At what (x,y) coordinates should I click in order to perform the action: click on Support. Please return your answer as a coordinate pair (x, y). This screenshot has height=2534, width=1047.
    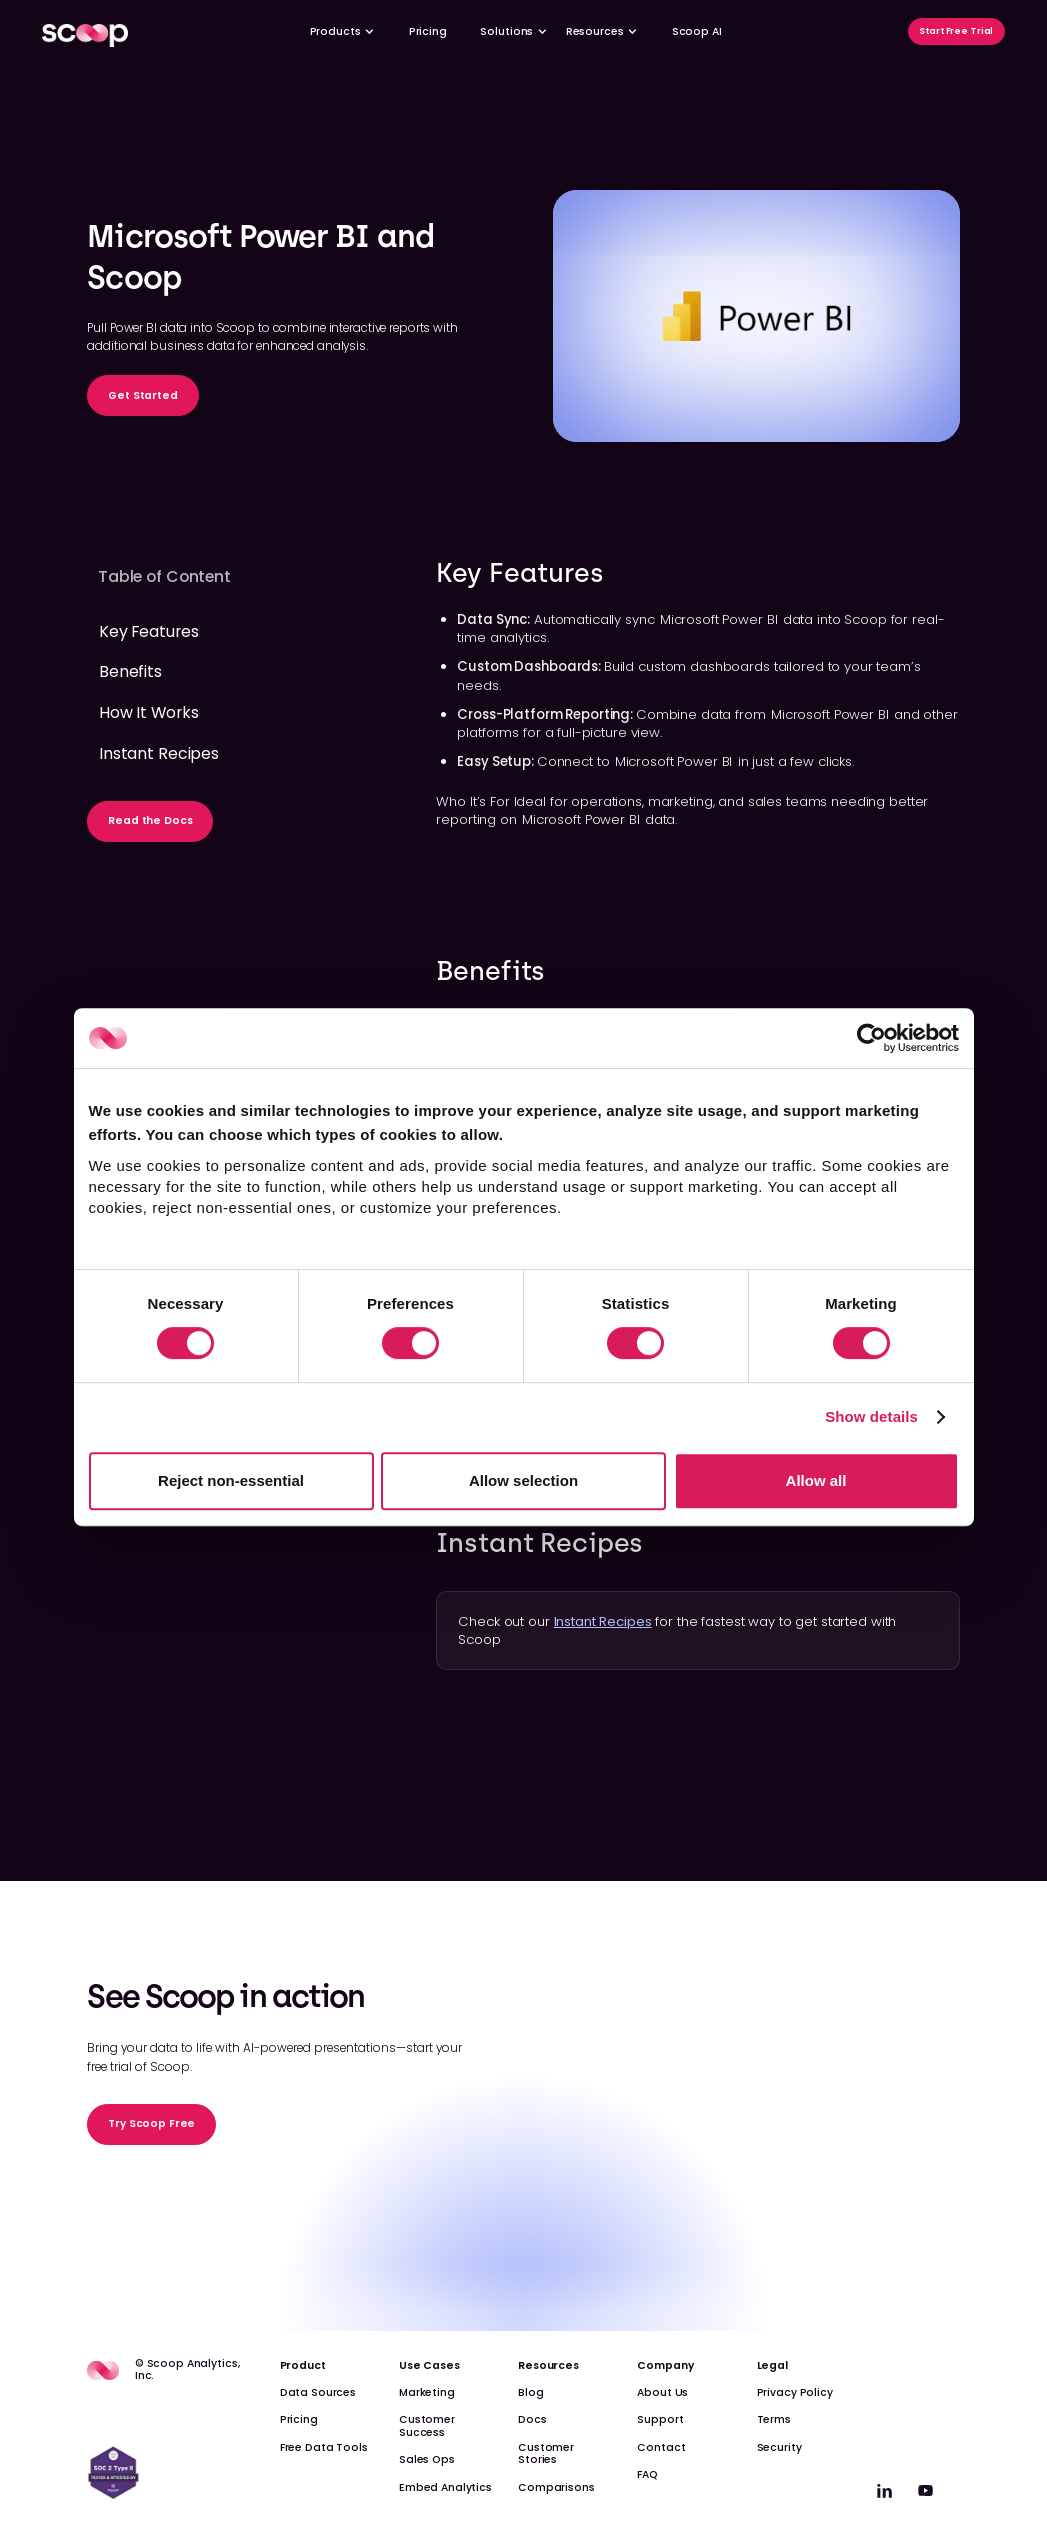
    Looking at the image, I should click on (660, 2419).